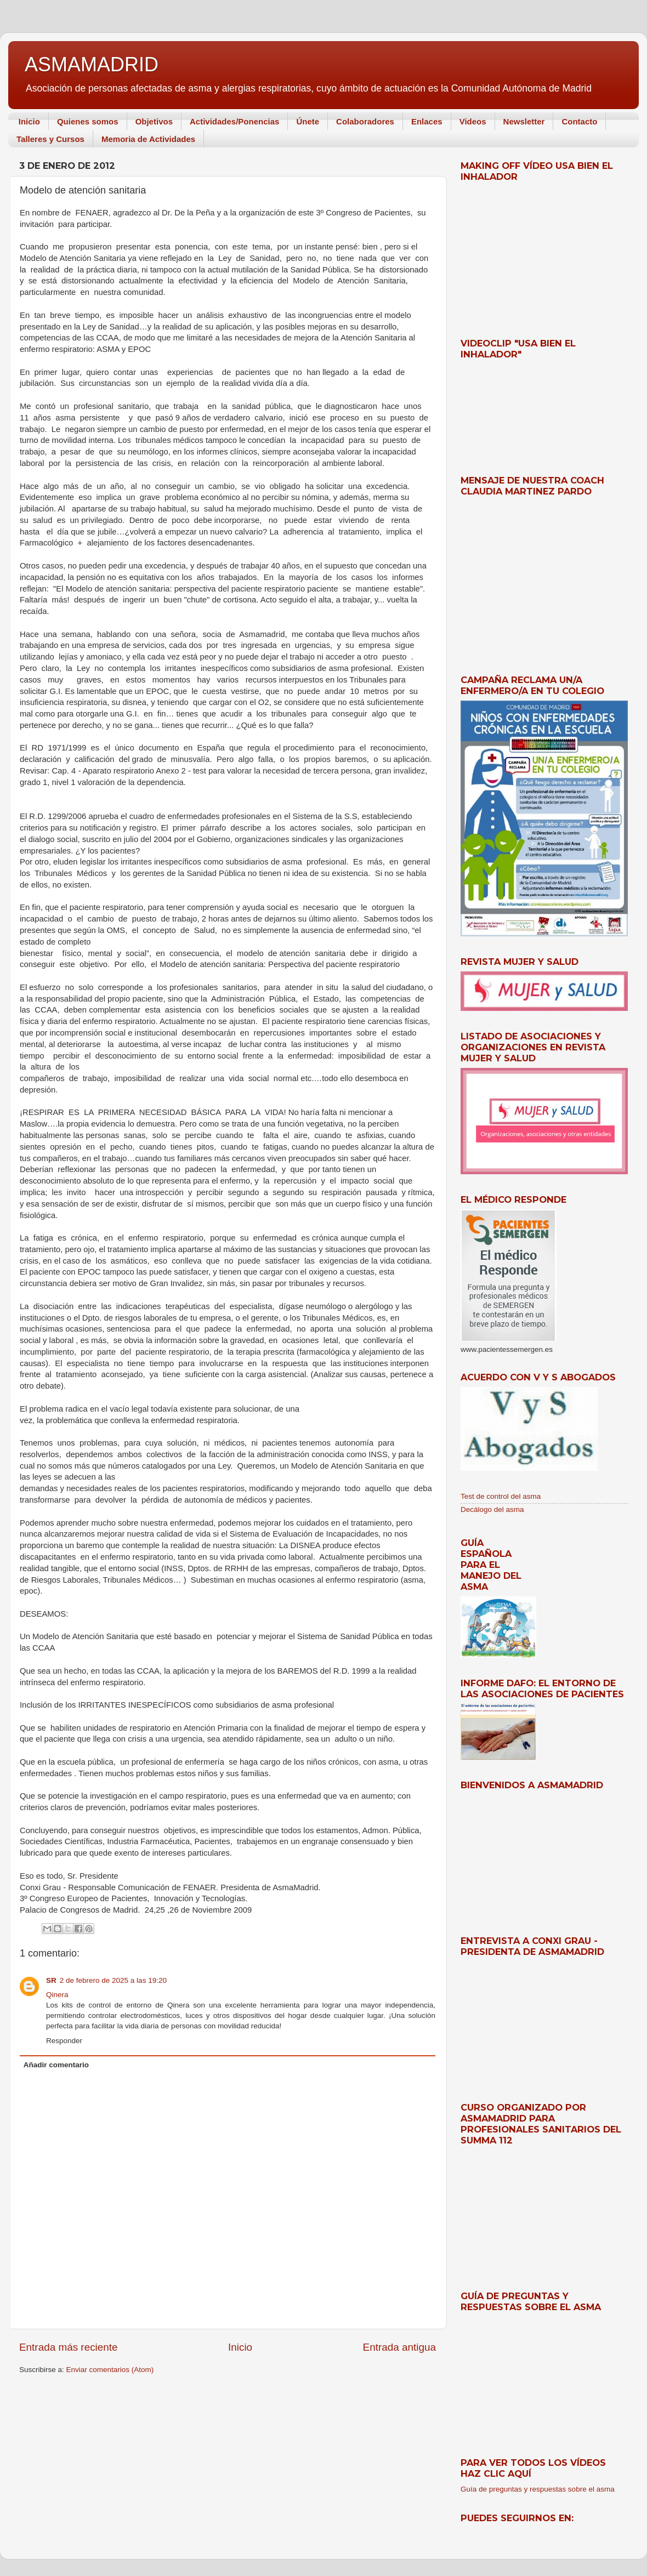 Image resolution: width=647 pixels, height=2576 pixels. What do you see at coordinates (68, 2347) in the screenshot?
I see `Entrada más reciente` at bounding box center [68, 2347].